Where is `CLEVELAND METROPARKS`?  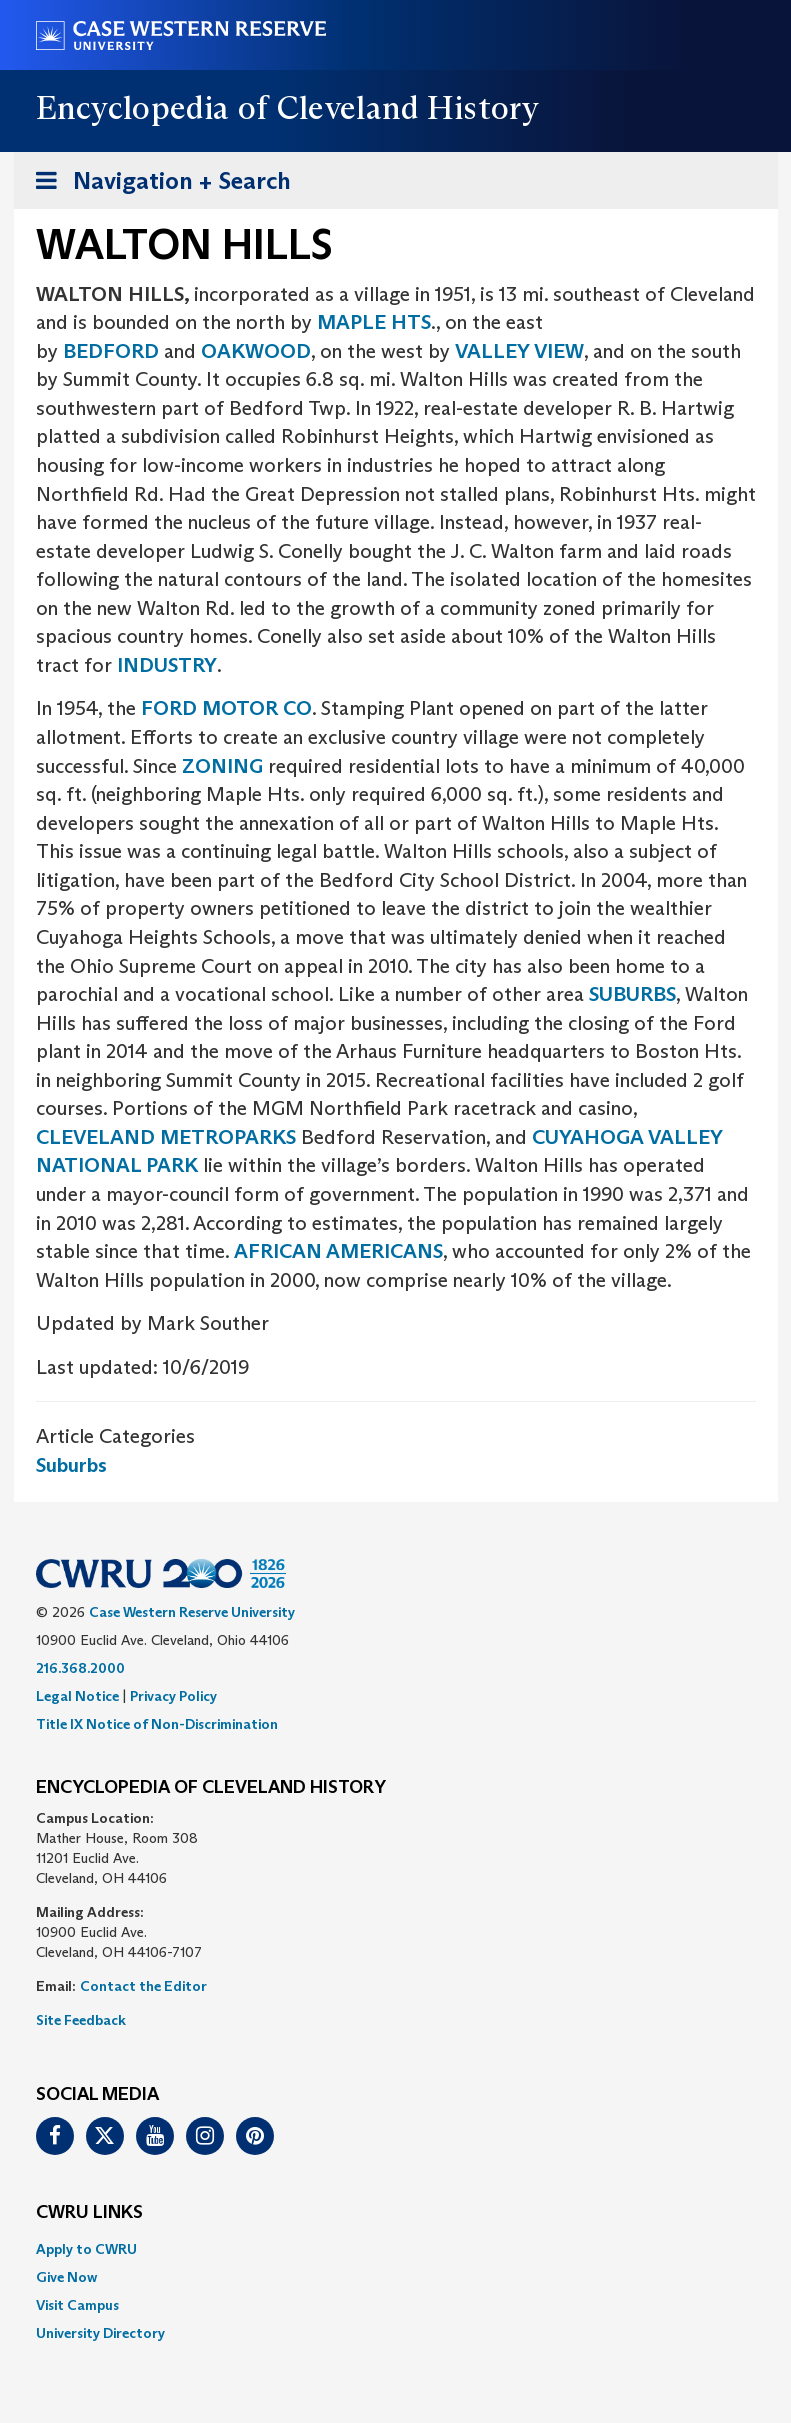
CLEVELAND METROPARKS is located at coordinates (166, 1137).